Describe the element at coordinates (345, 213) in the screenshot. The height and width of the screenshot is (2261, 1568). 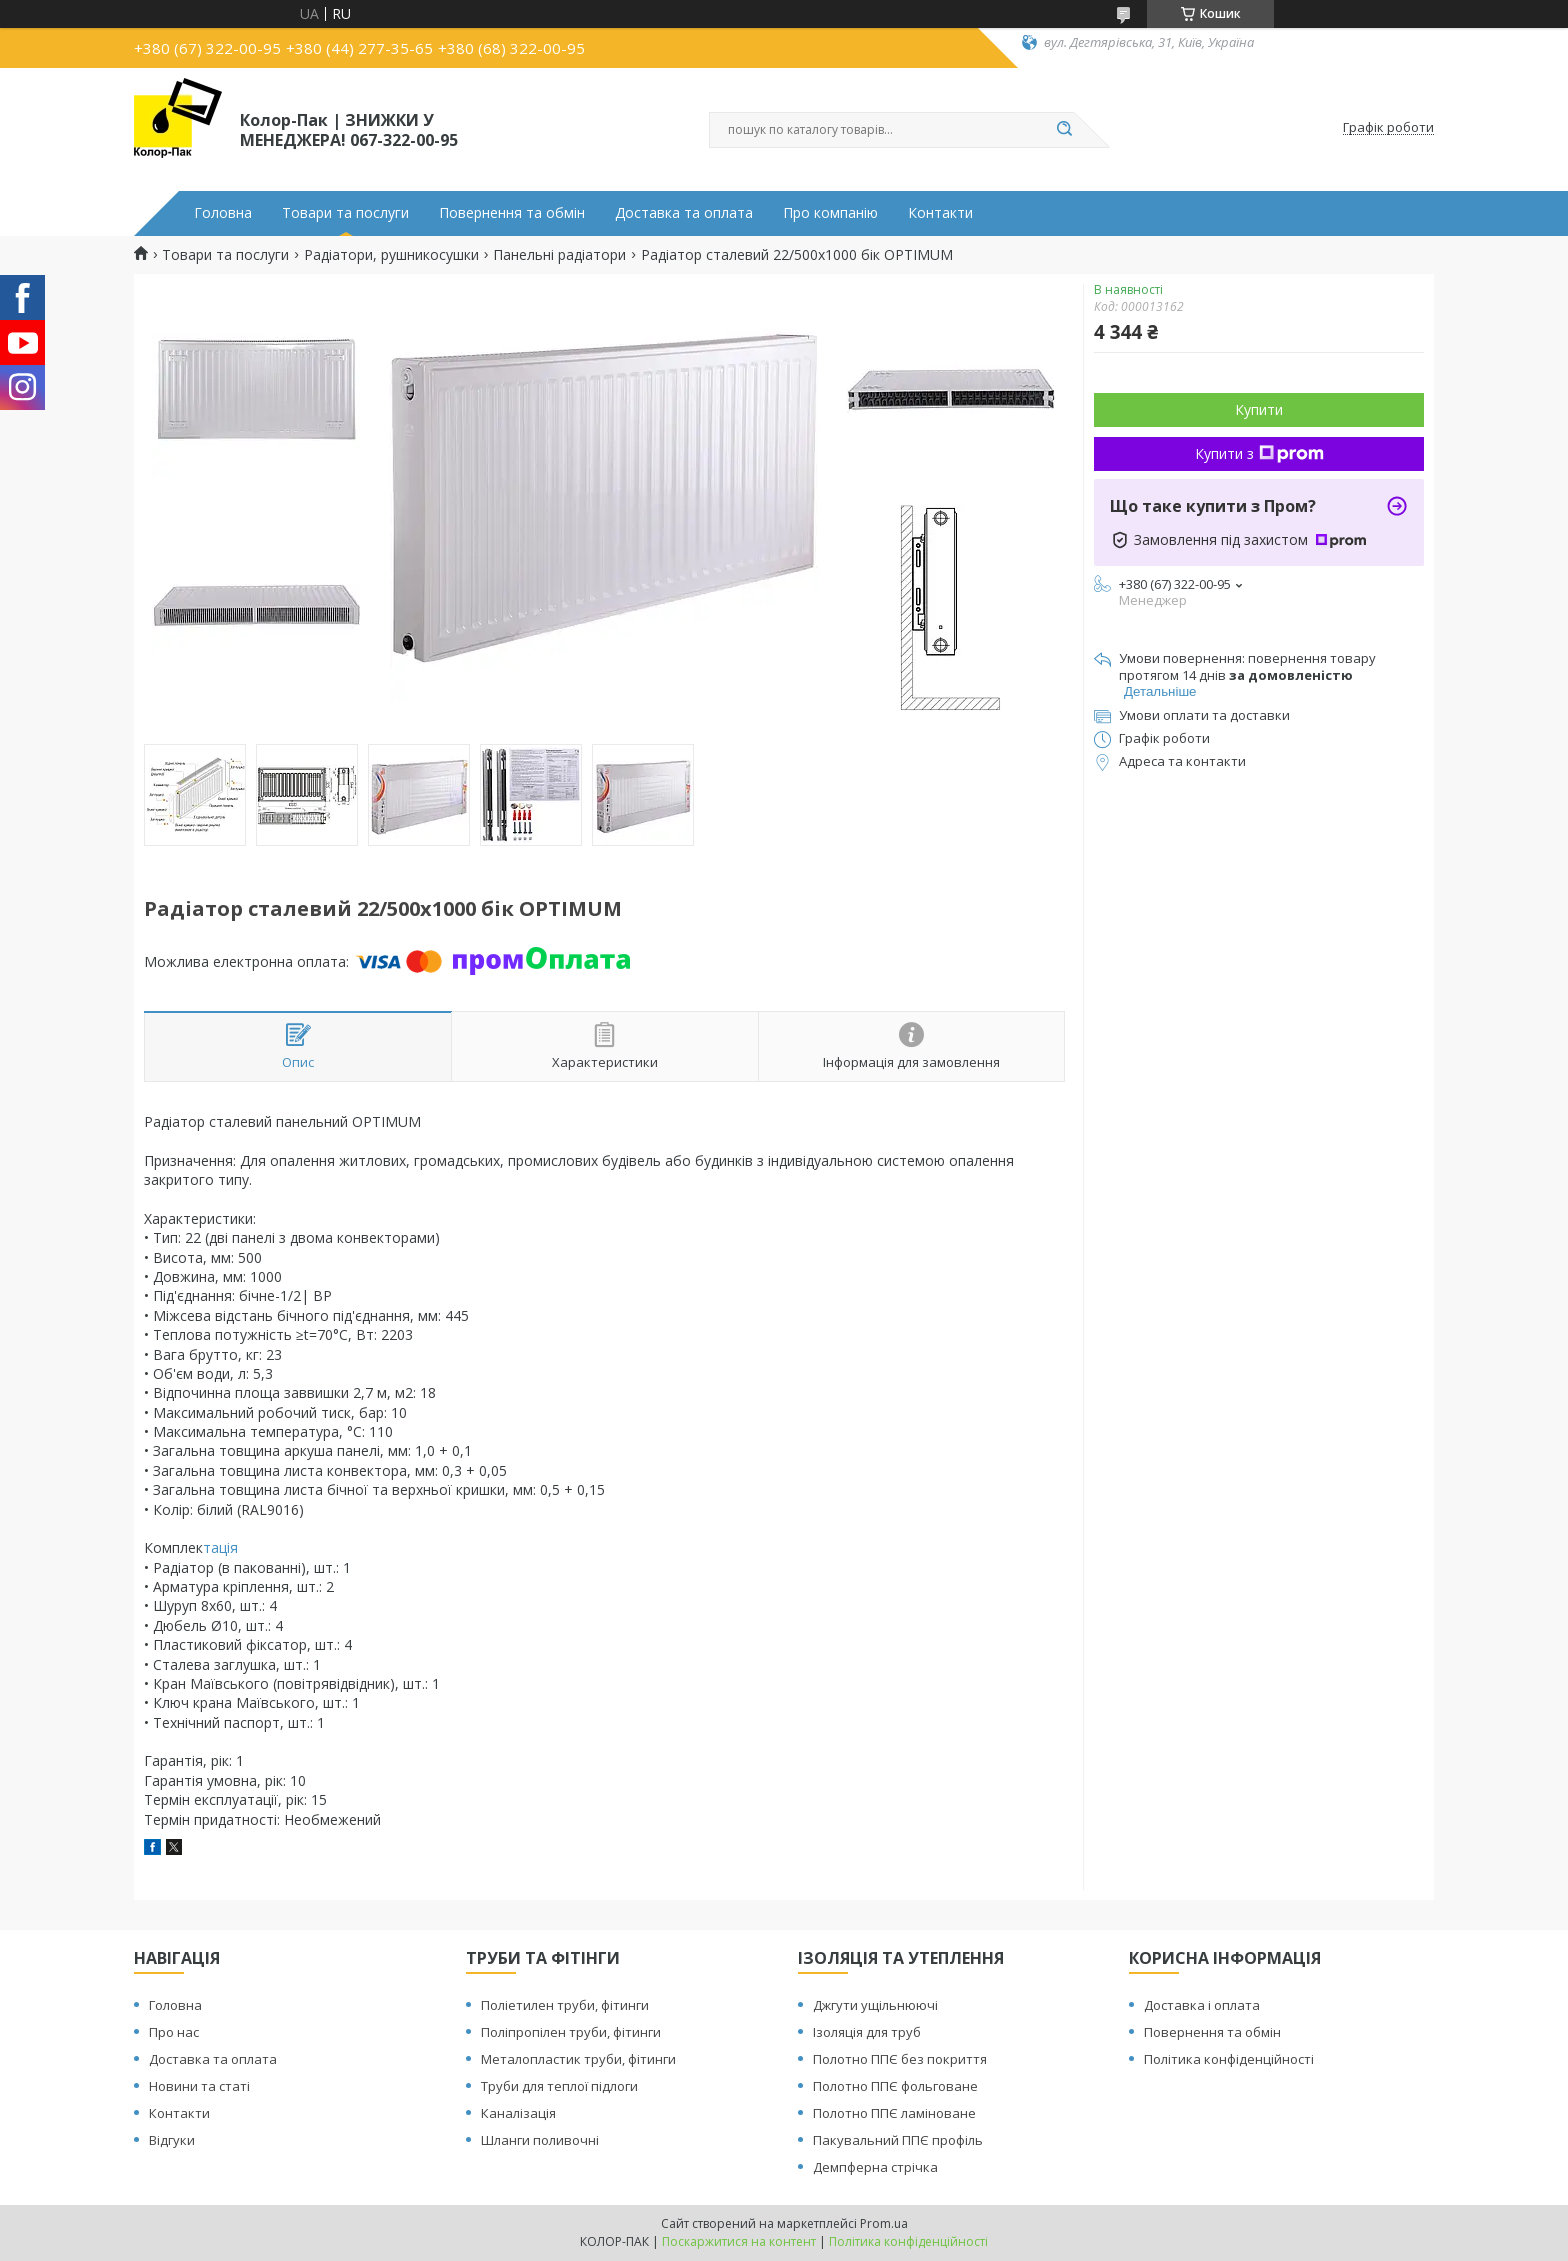
I see `Товари та послуги` at that location.